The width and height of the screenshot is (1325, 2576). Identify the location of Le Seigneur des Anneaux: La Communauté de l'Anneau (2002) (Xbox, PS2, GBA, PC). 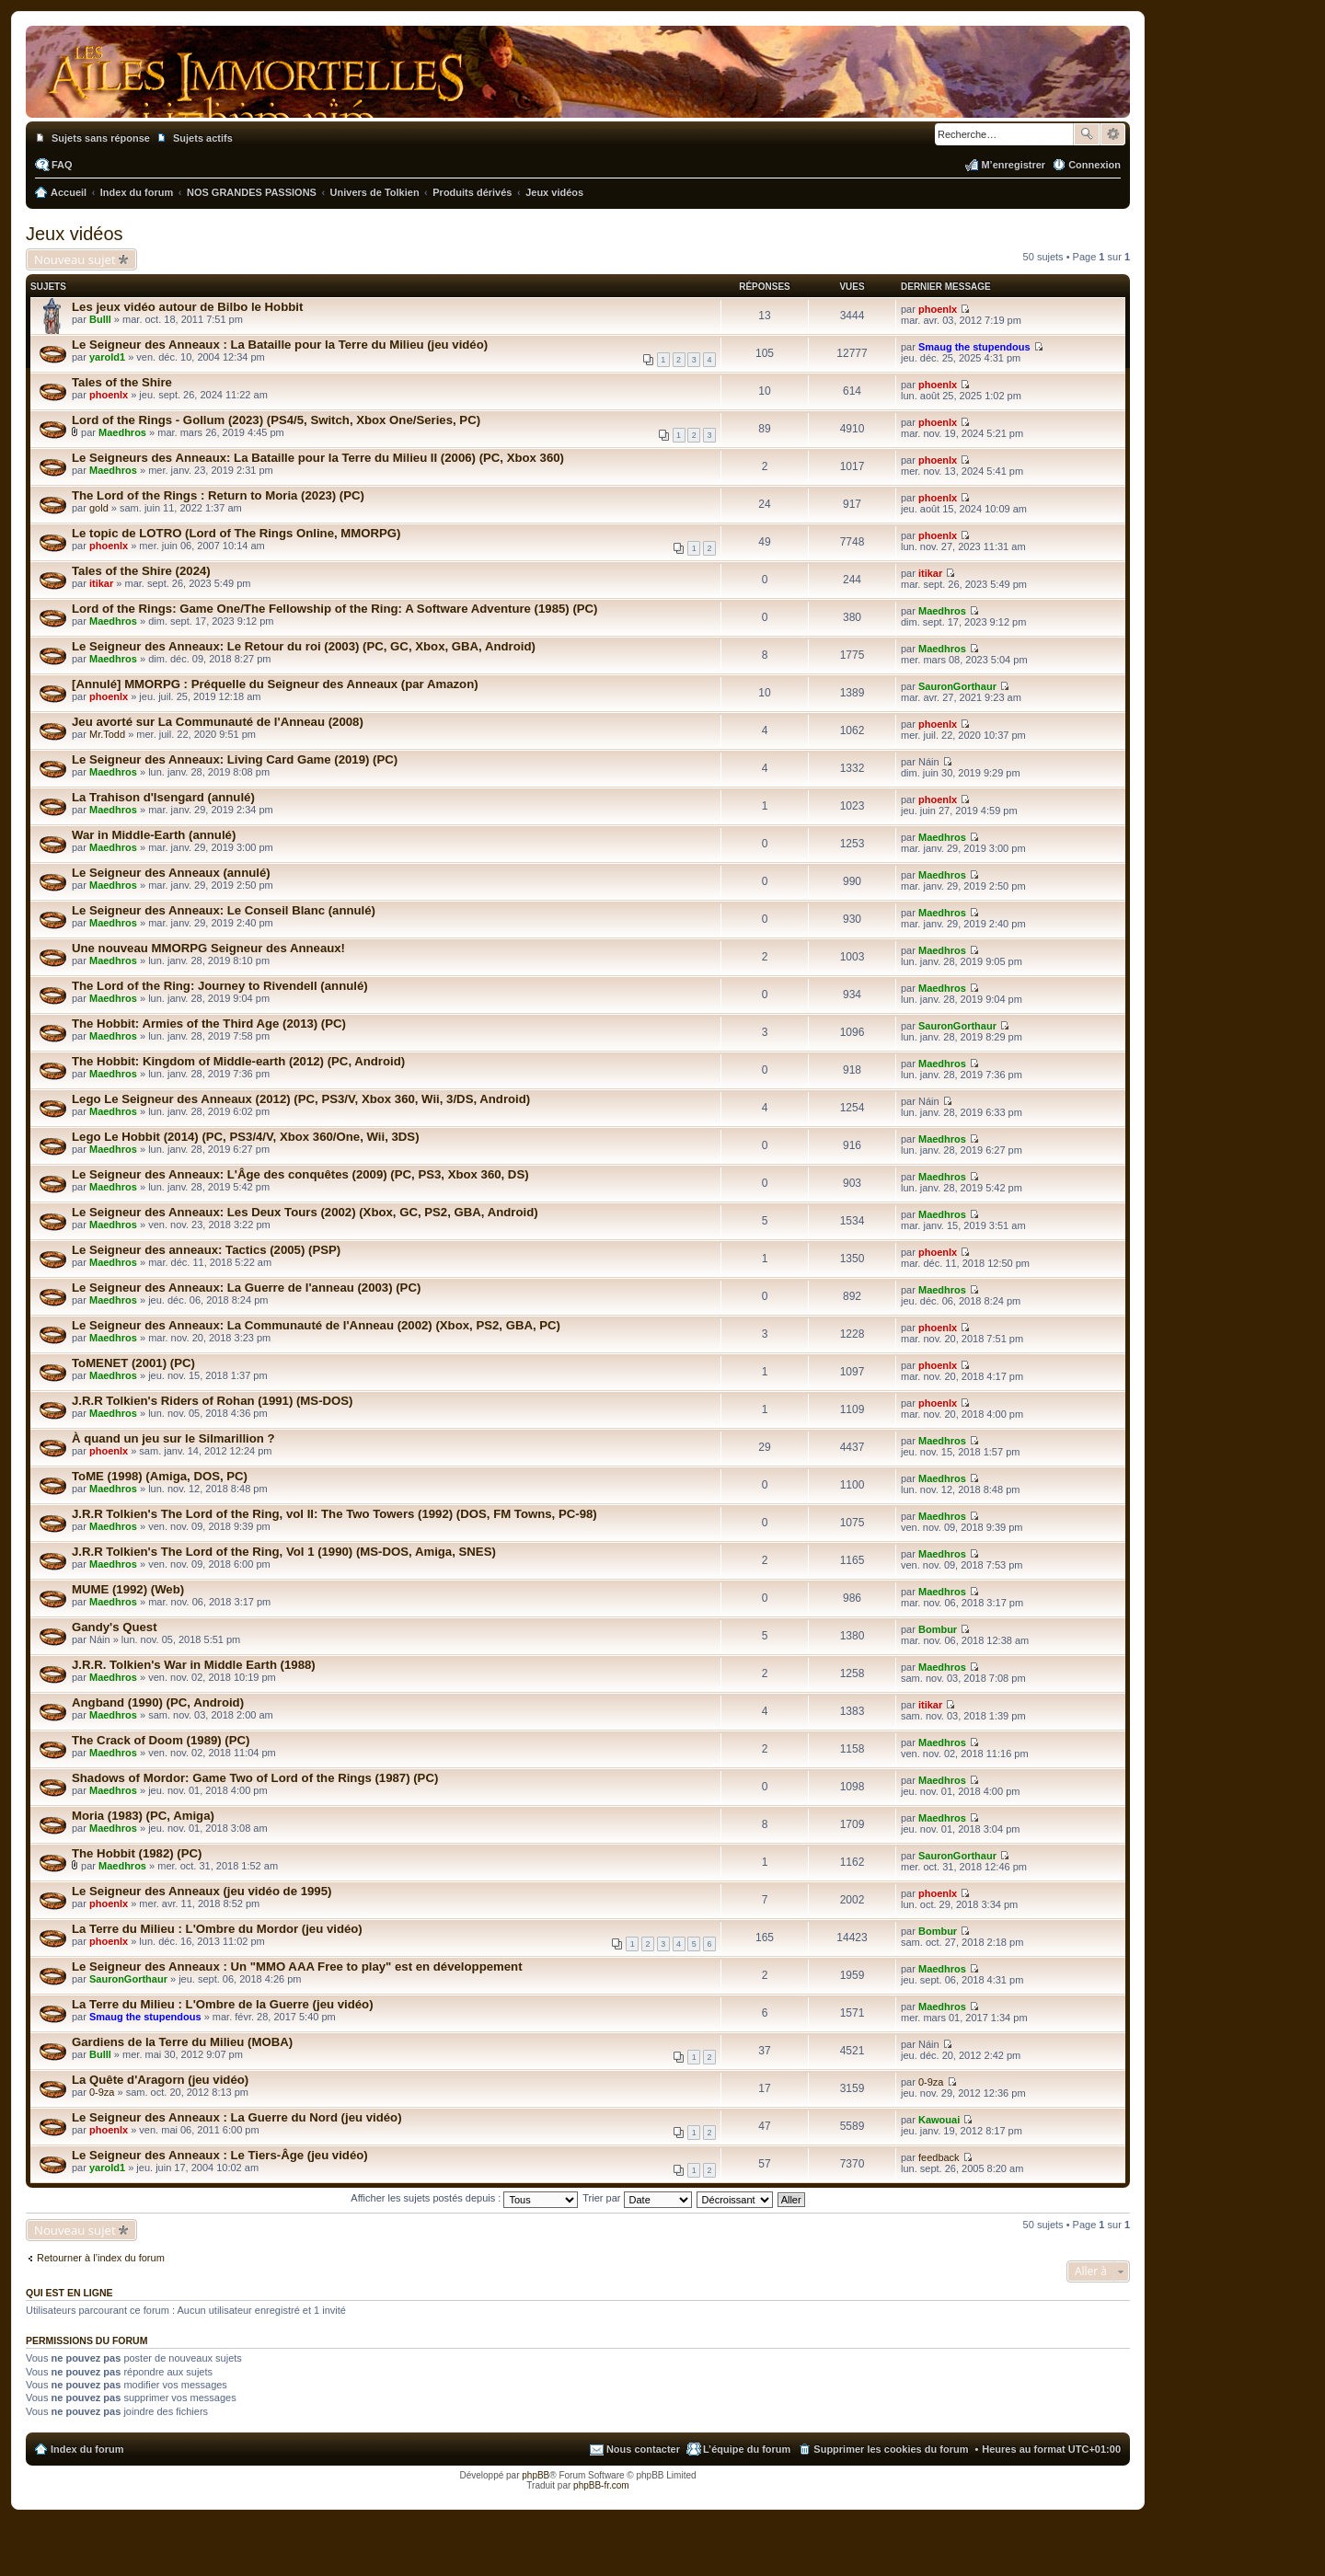
(316, 1325).